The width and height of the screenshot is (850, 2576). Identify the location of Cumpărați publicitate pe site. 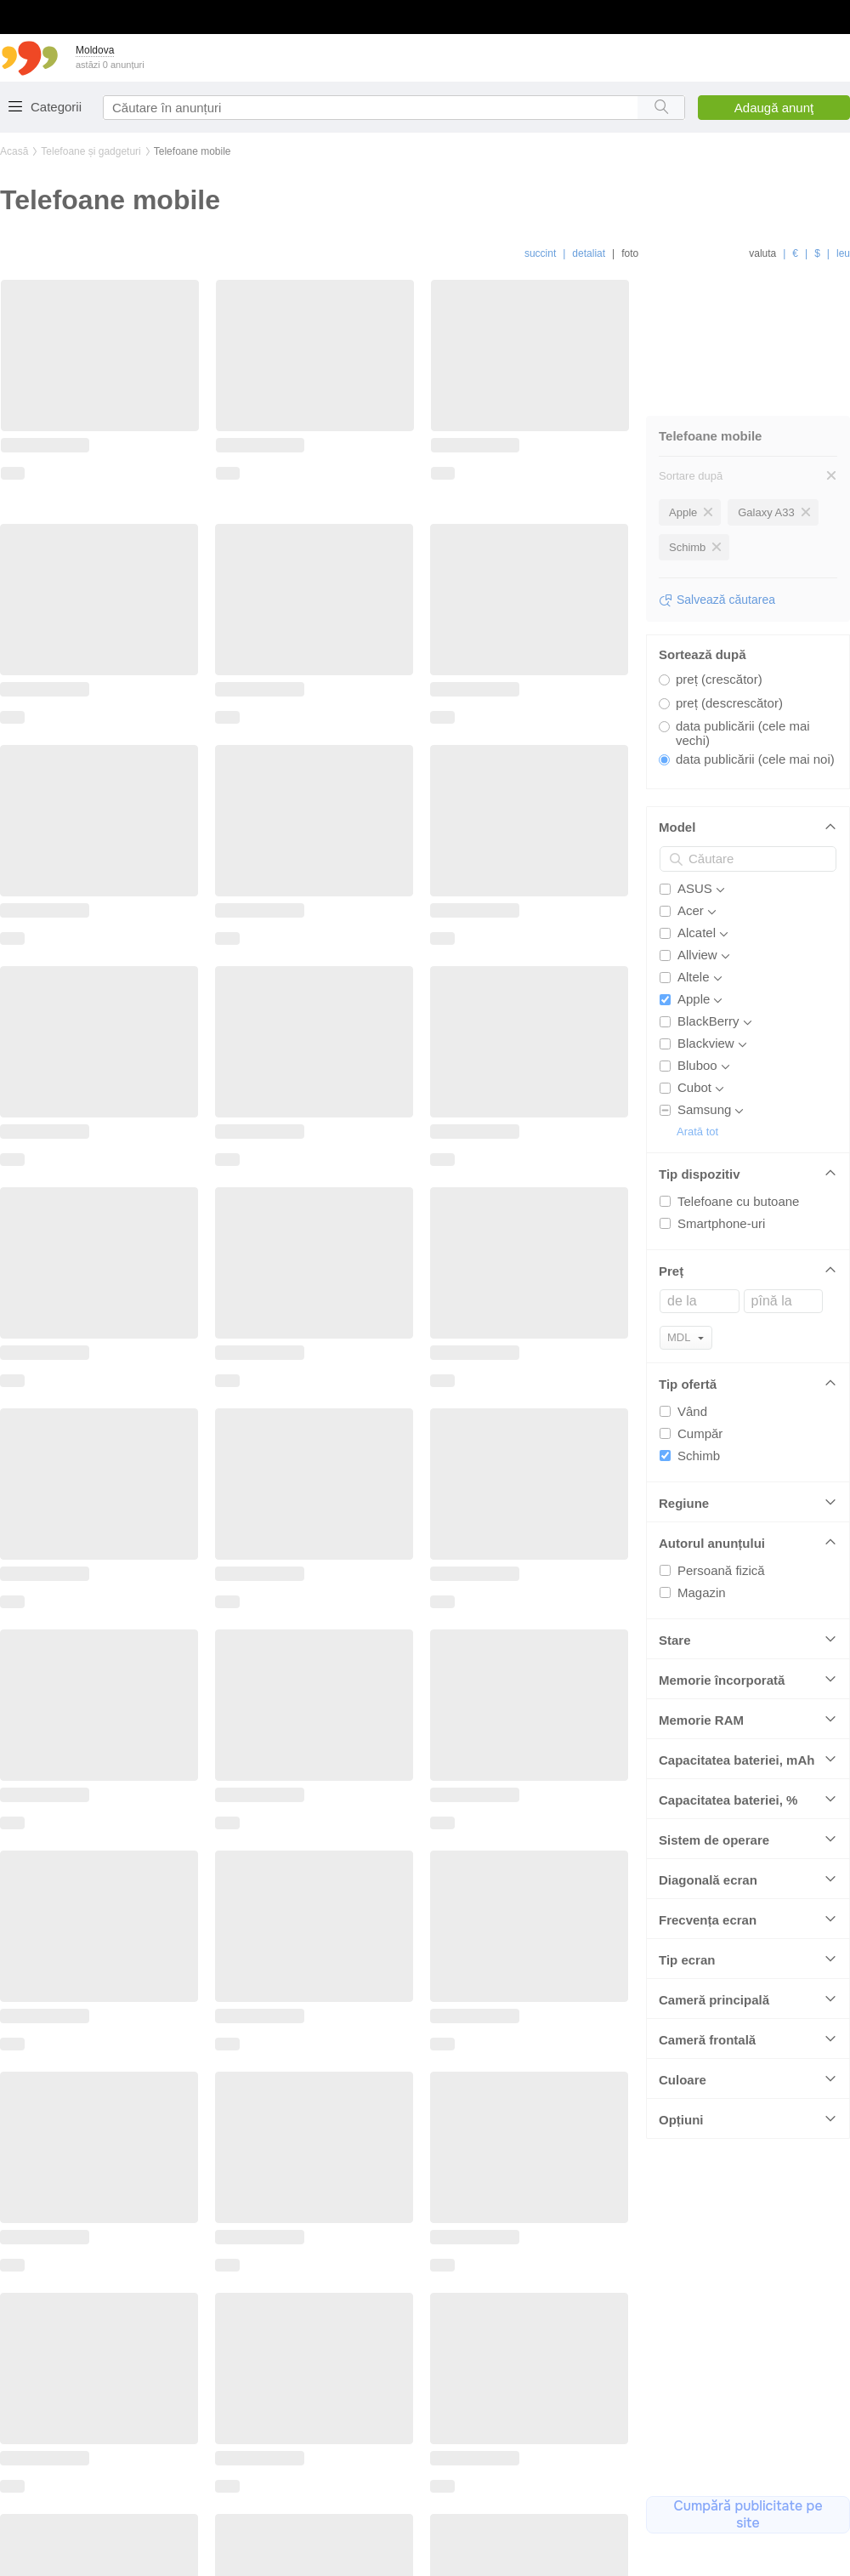
(747, 2517).